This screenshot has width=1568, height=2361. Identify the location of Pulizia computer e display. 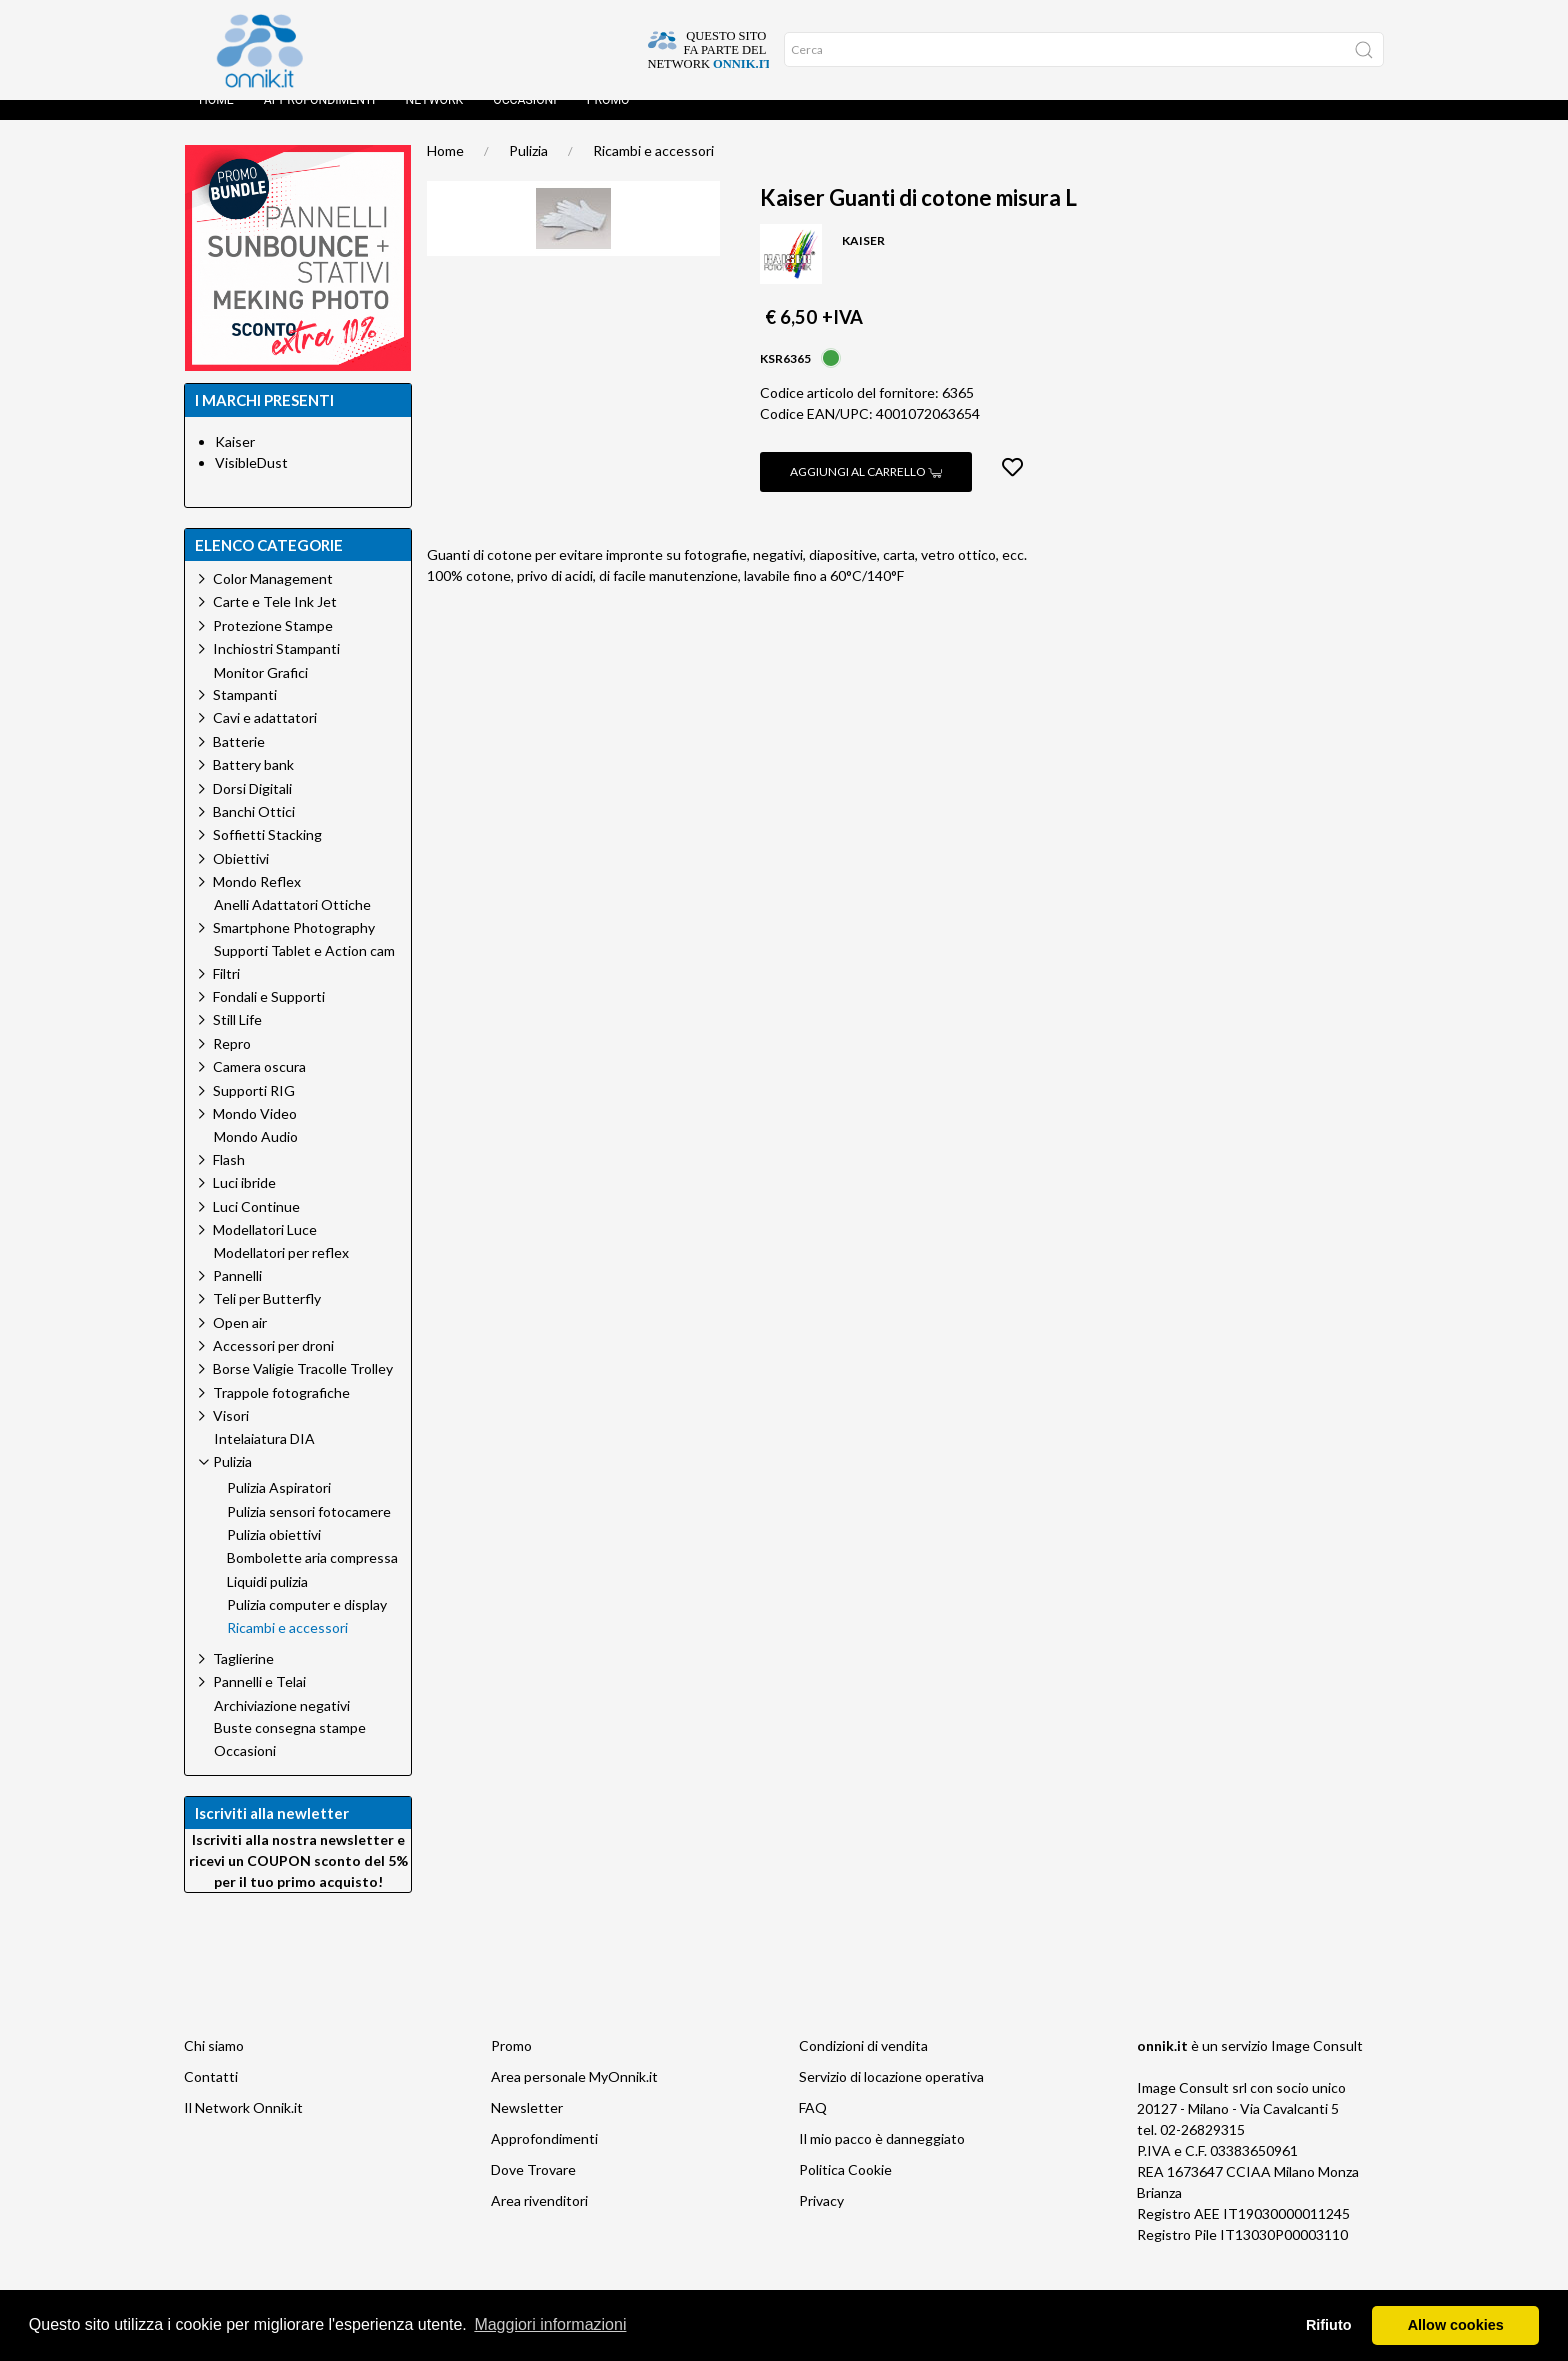
(307, 1625).